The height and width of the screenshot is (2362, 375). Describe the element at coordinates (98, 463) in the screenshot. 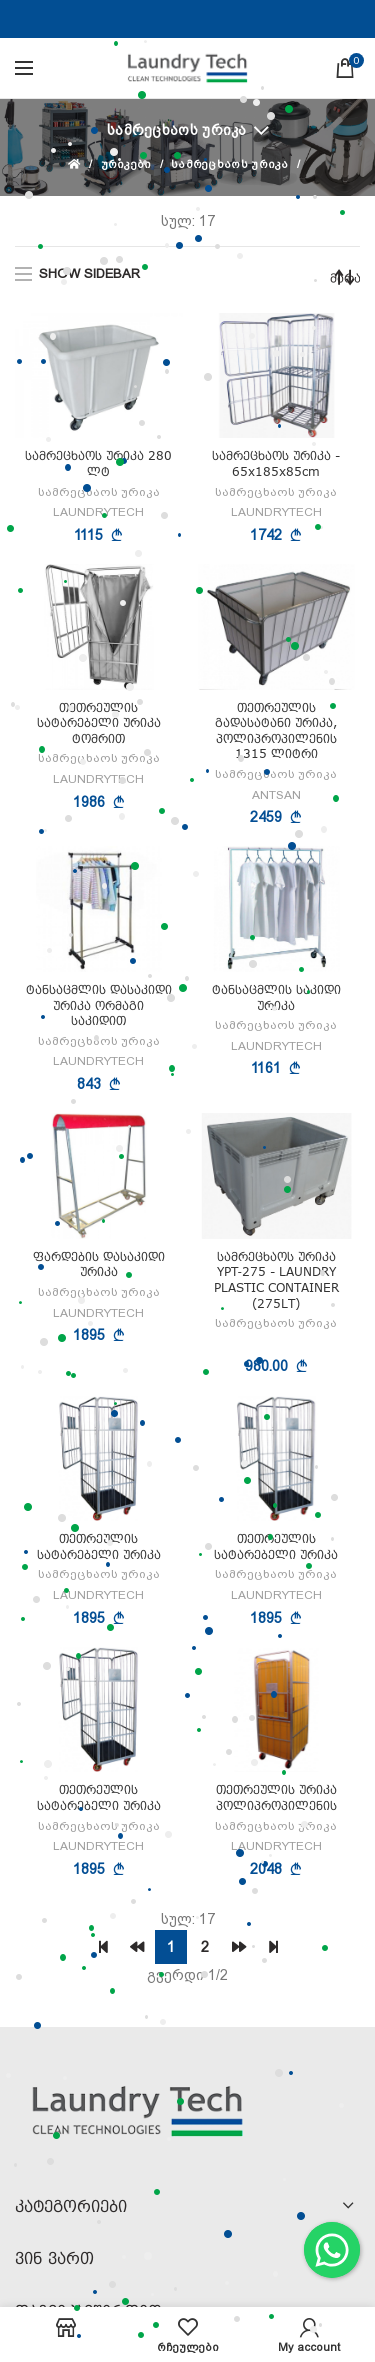

I see `სამრეცხაოს ურიკა 280 ლტ` at that location.